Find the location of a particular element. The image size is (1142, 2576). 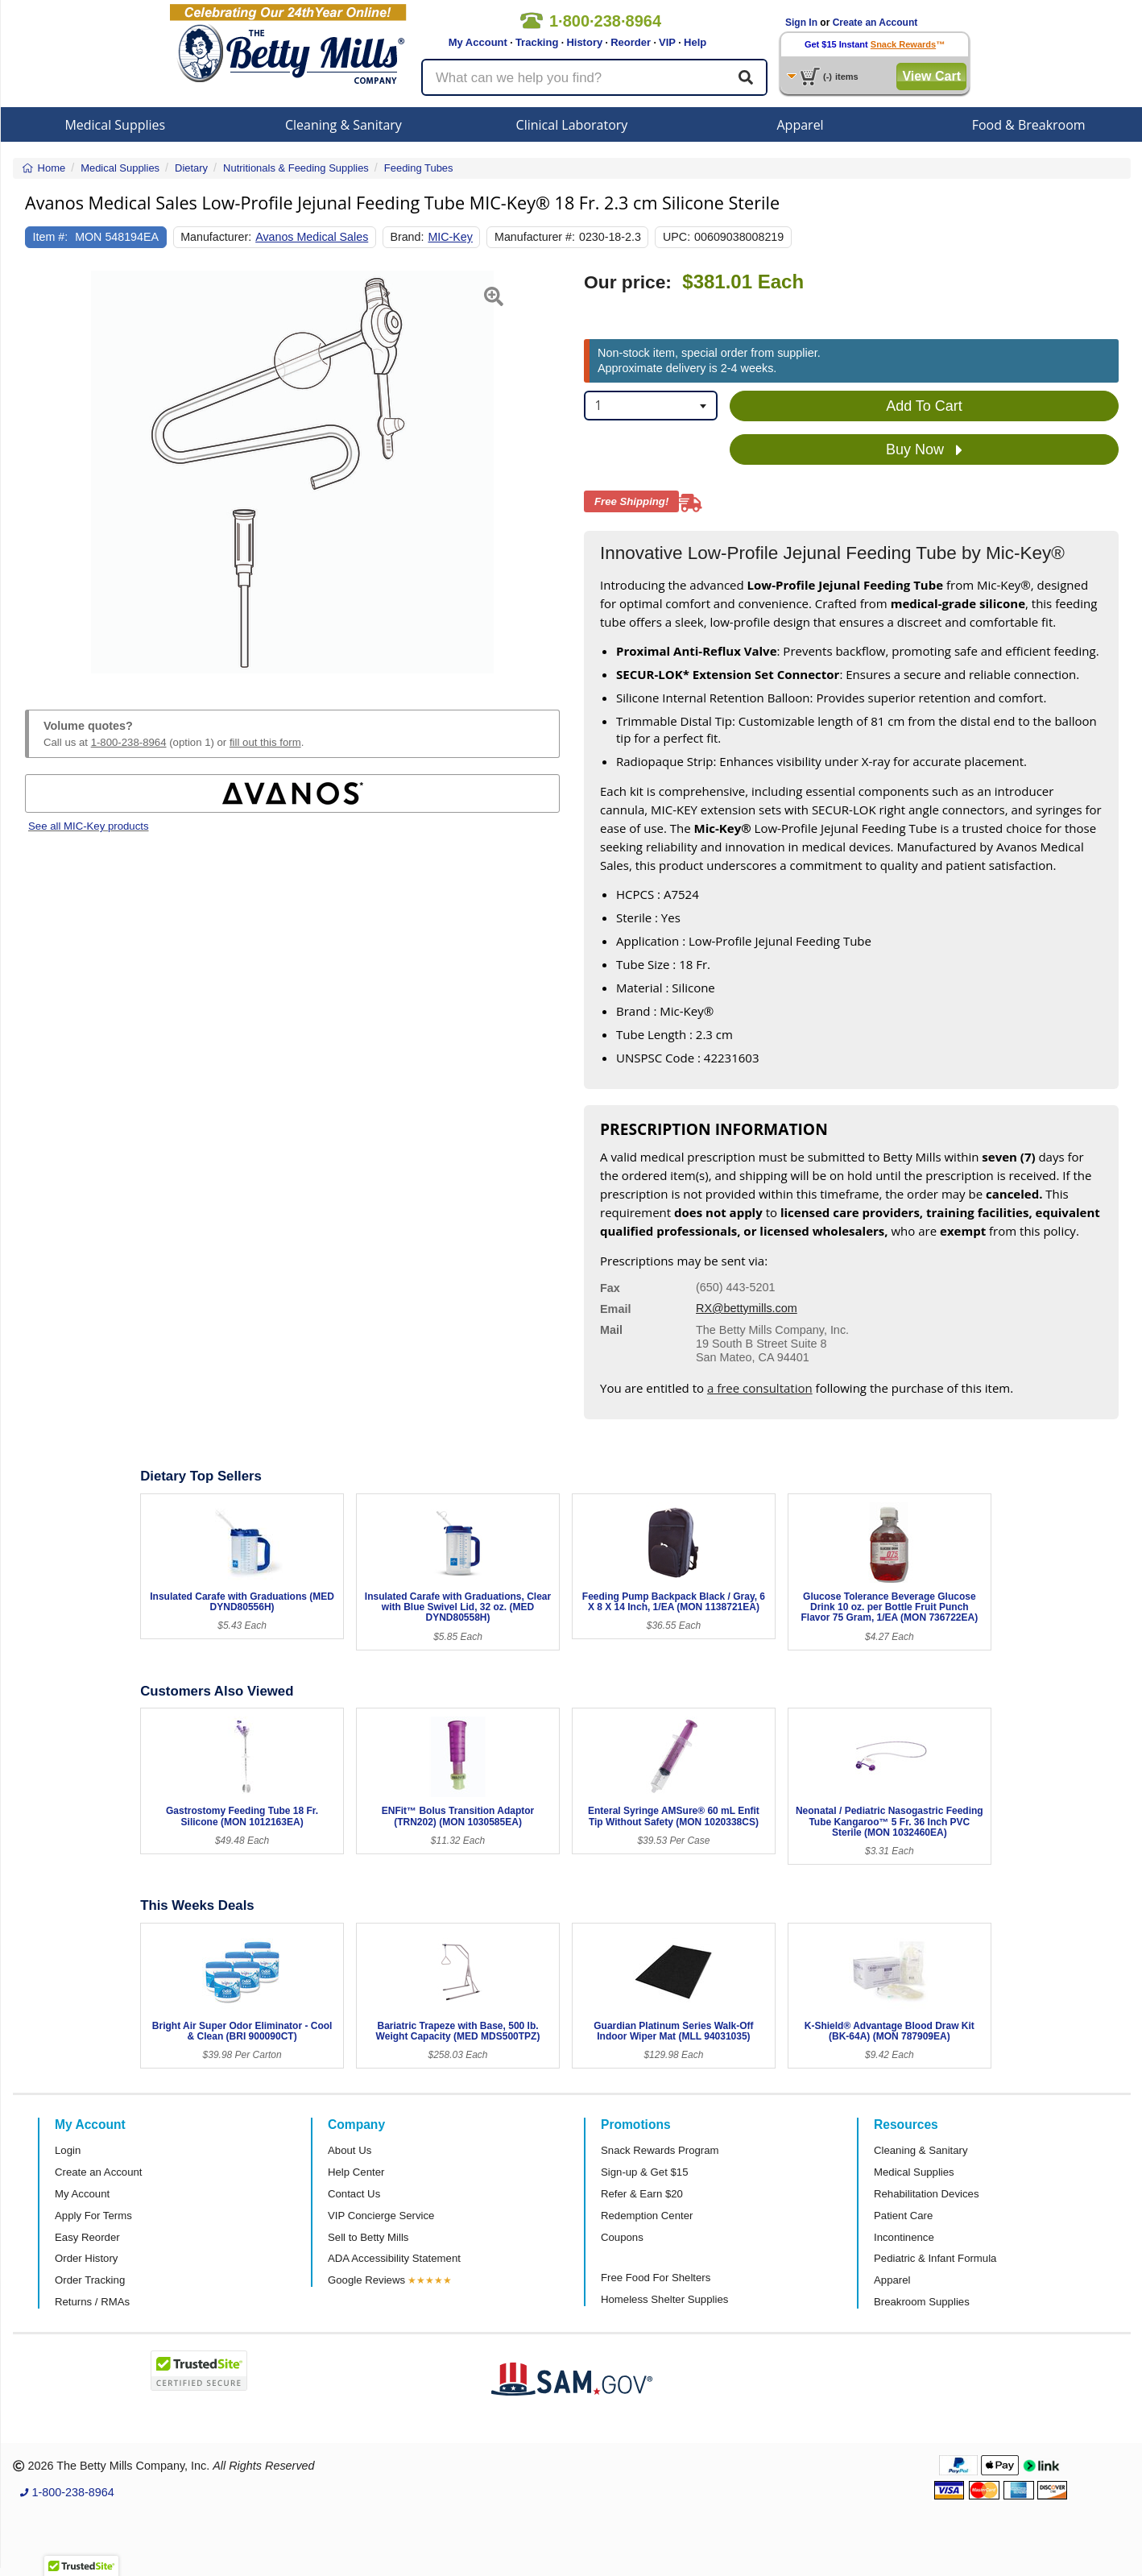

Incontinence is located at coordinates (904, 2237).